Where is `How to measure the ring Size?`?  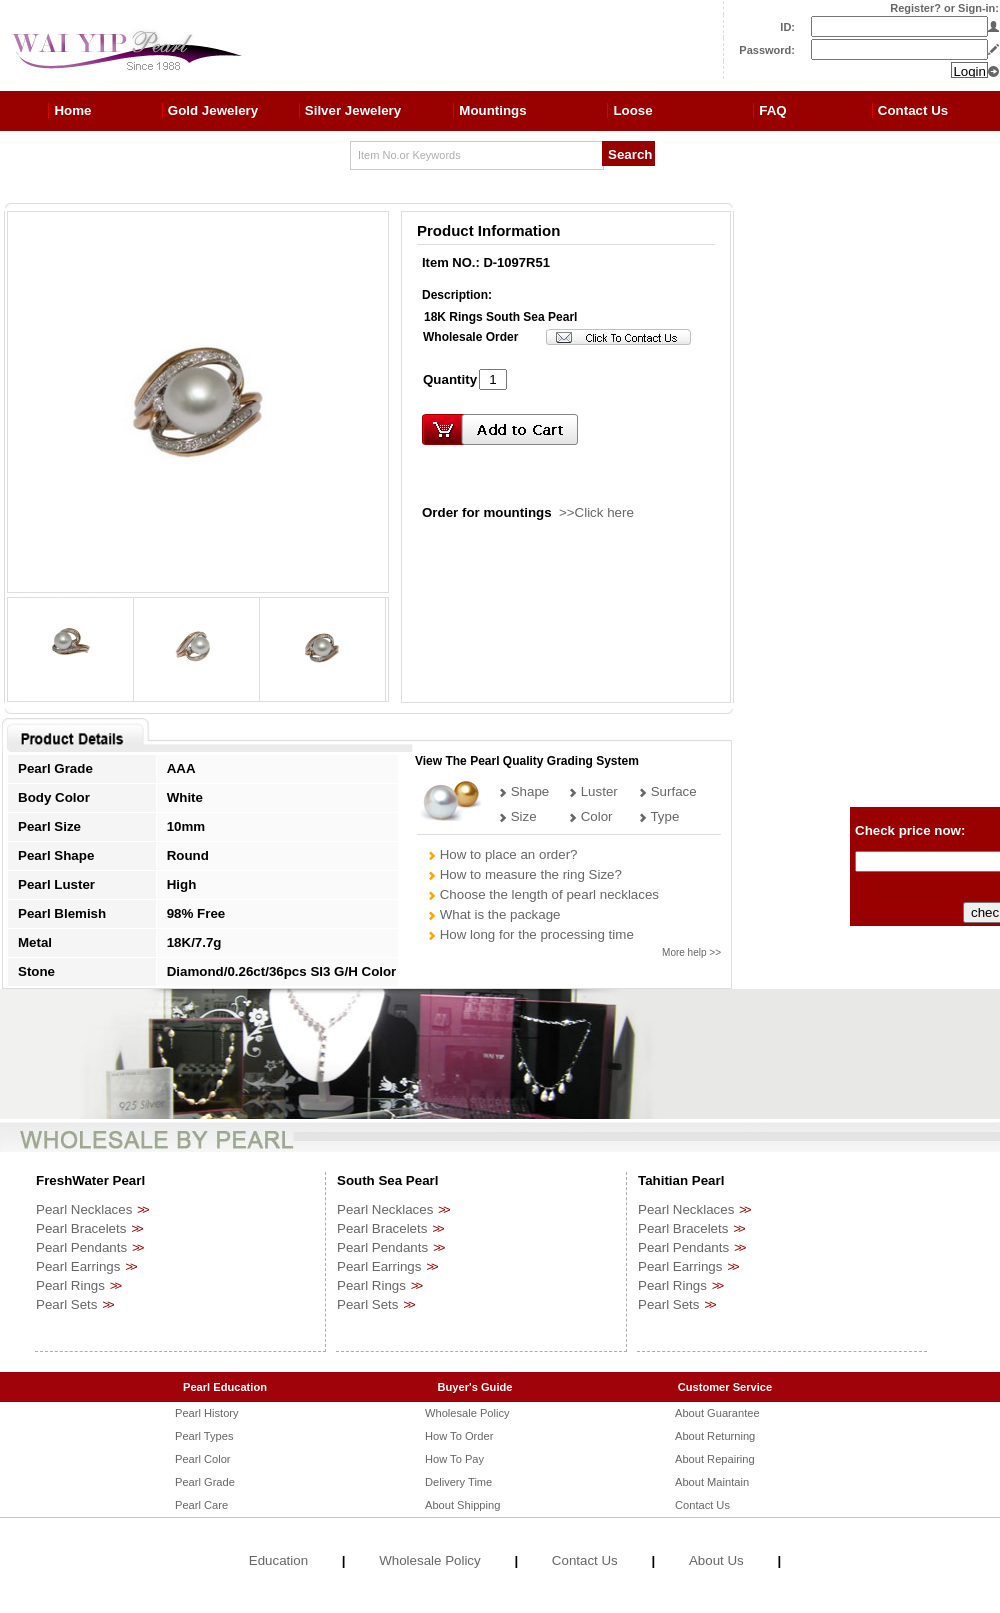
How to measure the ring Size? is located at coordinates (524, 874).